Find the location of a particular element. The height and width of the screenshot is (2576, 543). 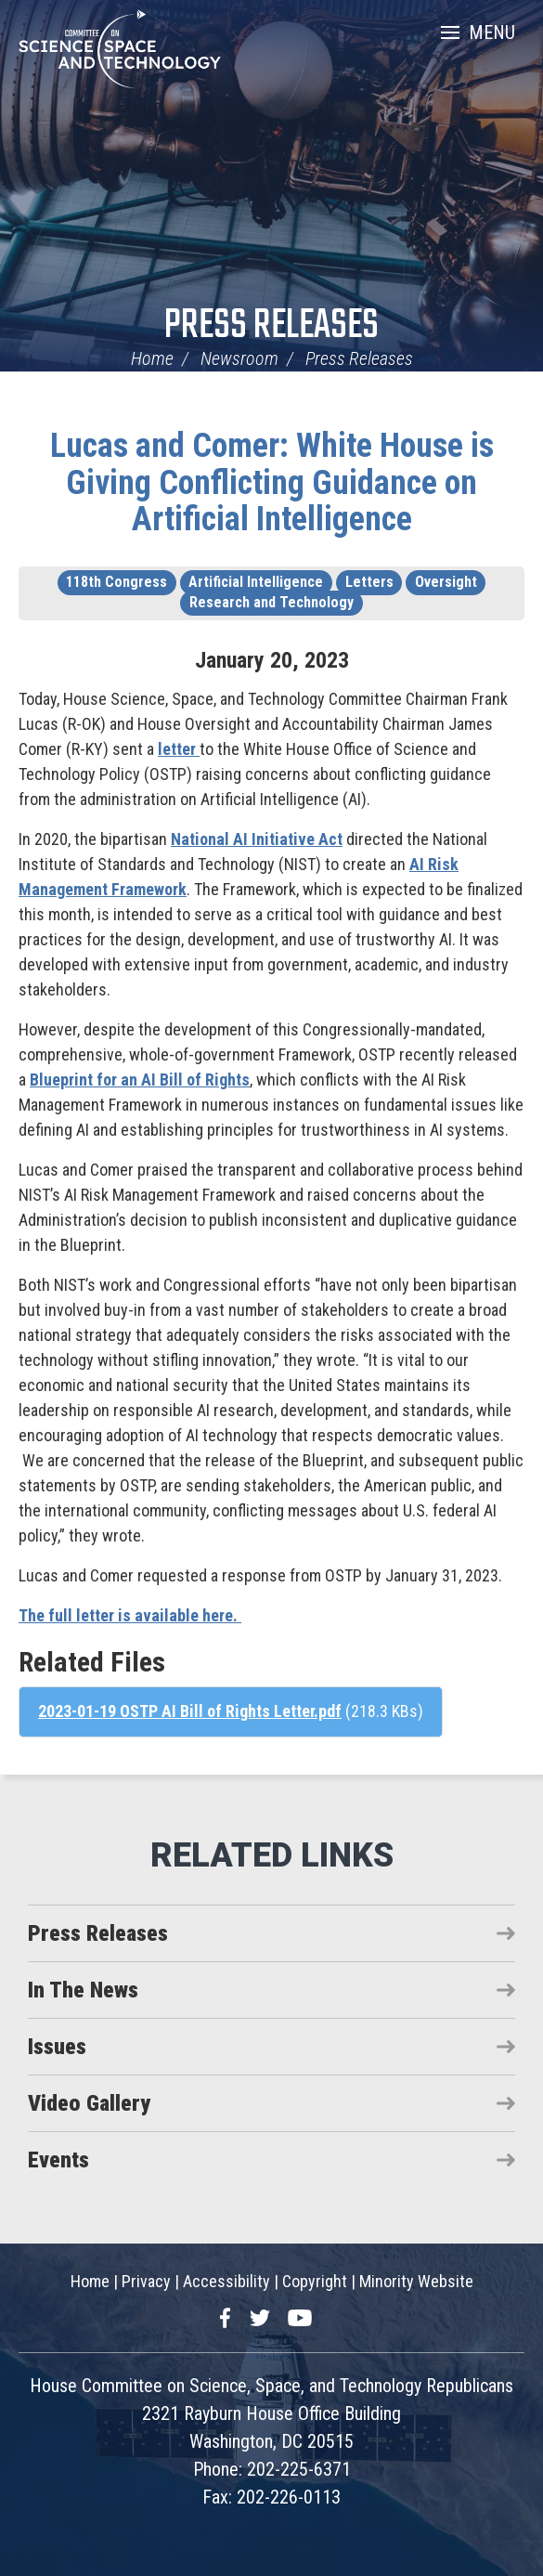

In The News is located at coordinates (83, 1990).